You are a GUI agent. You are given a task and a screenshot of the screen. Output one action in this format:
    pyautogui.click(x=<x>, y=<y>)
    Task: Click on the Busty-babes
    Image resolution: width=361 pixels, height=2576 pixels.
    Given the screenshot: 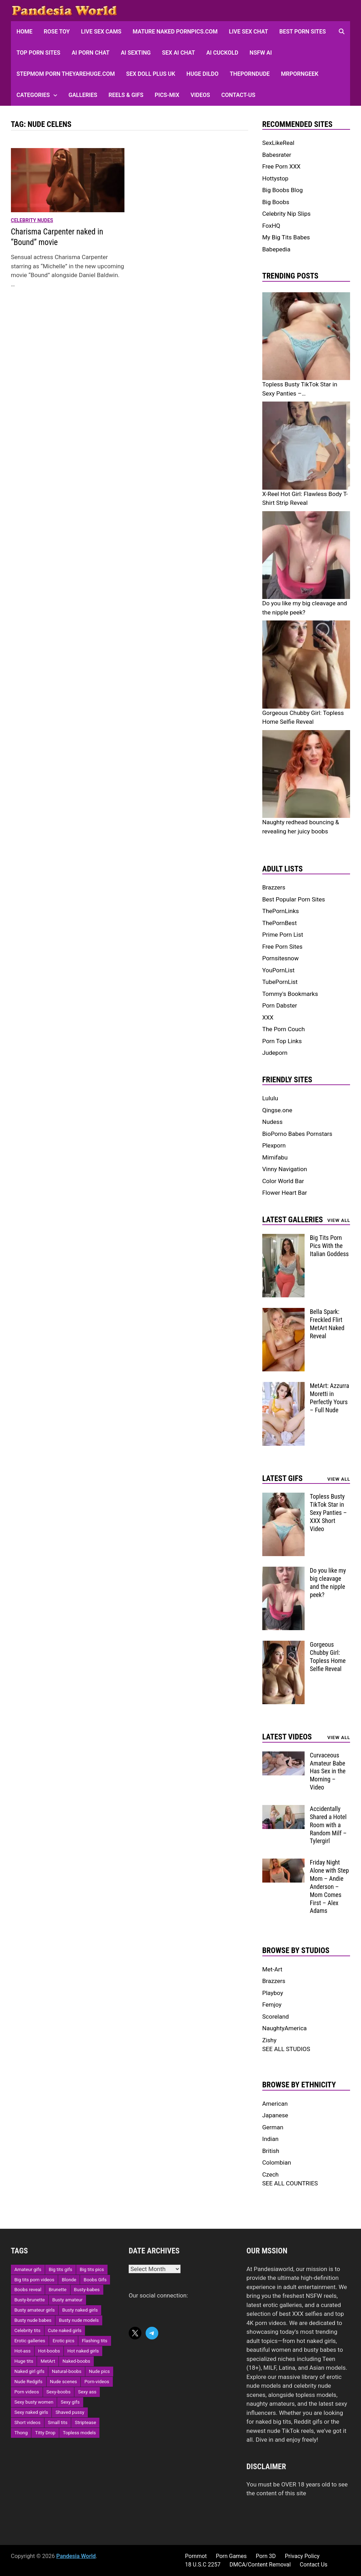 What is the action you would take?
    pyautogui.click(x=87, y=2289)
    